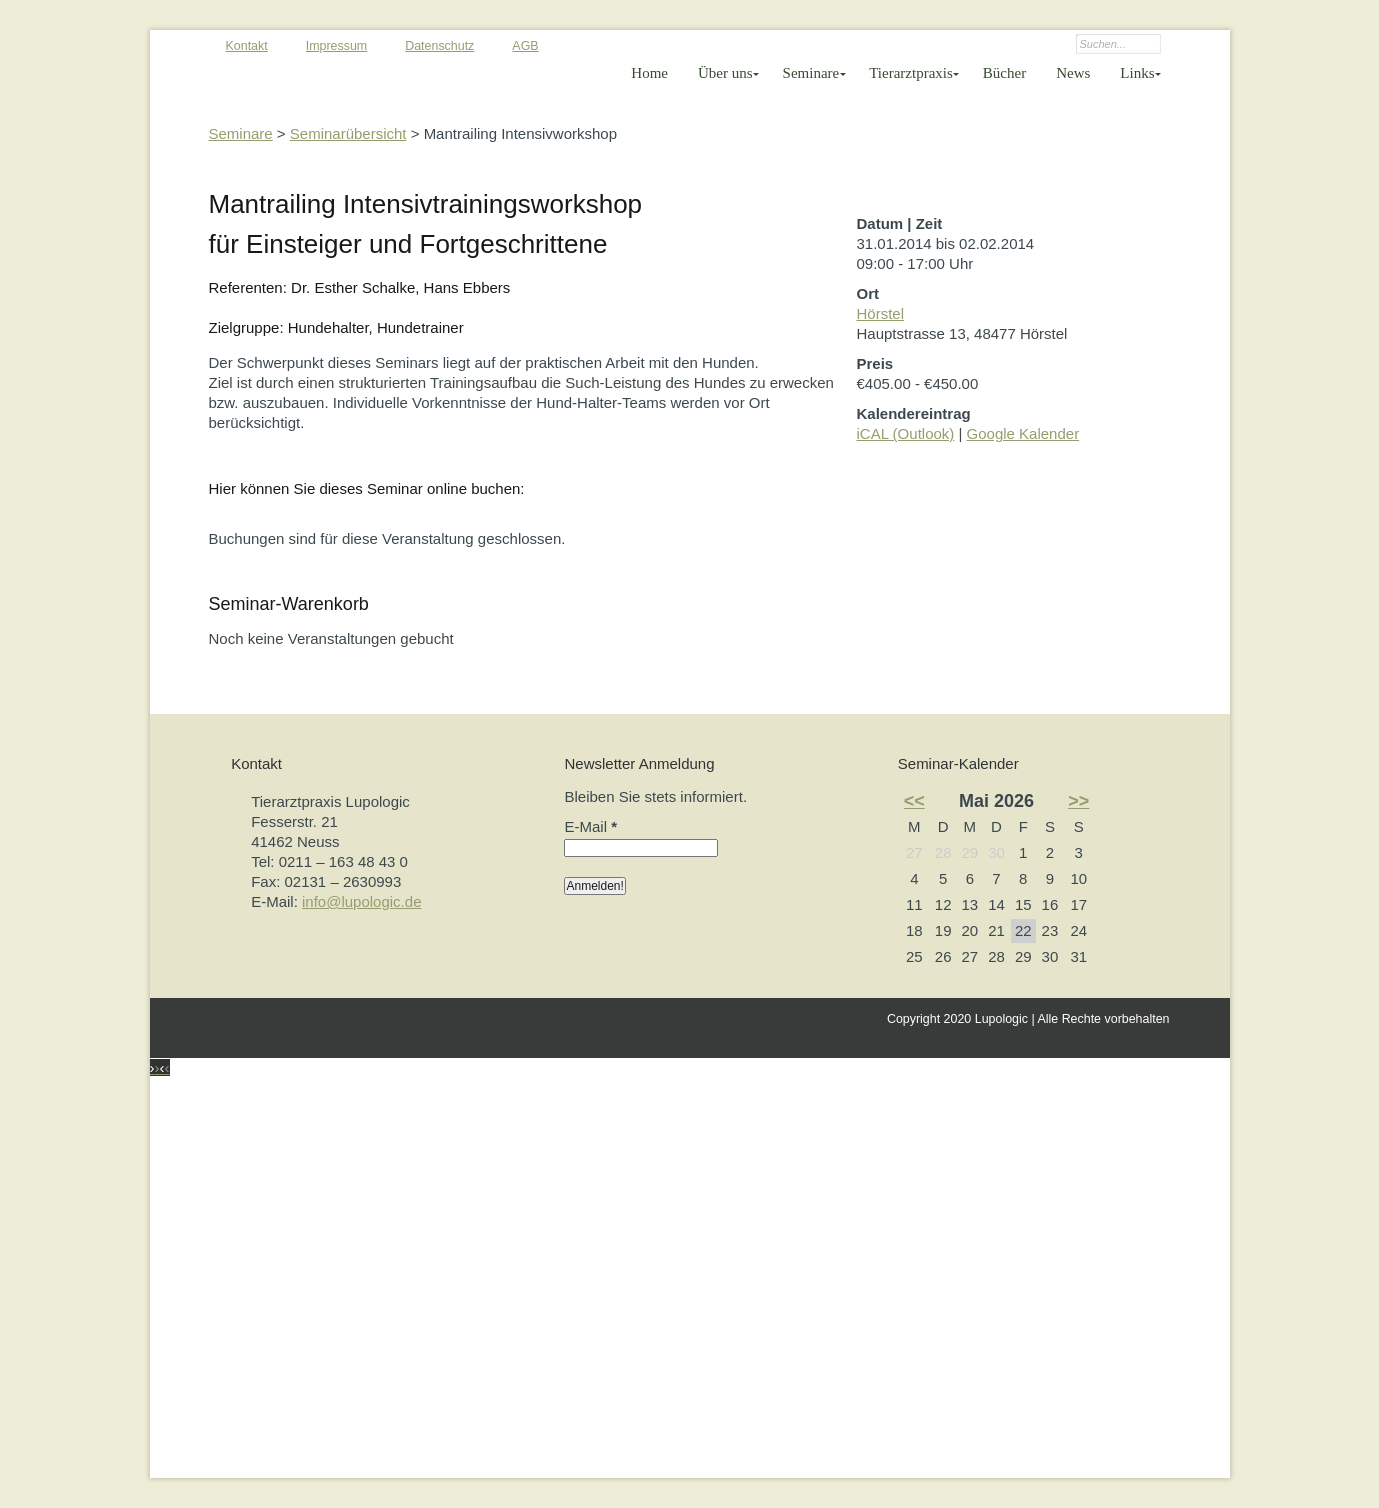 The height and width of the screenshot is (1508, 1379). I want to click on Seminarübersicht, so click(348, 133).